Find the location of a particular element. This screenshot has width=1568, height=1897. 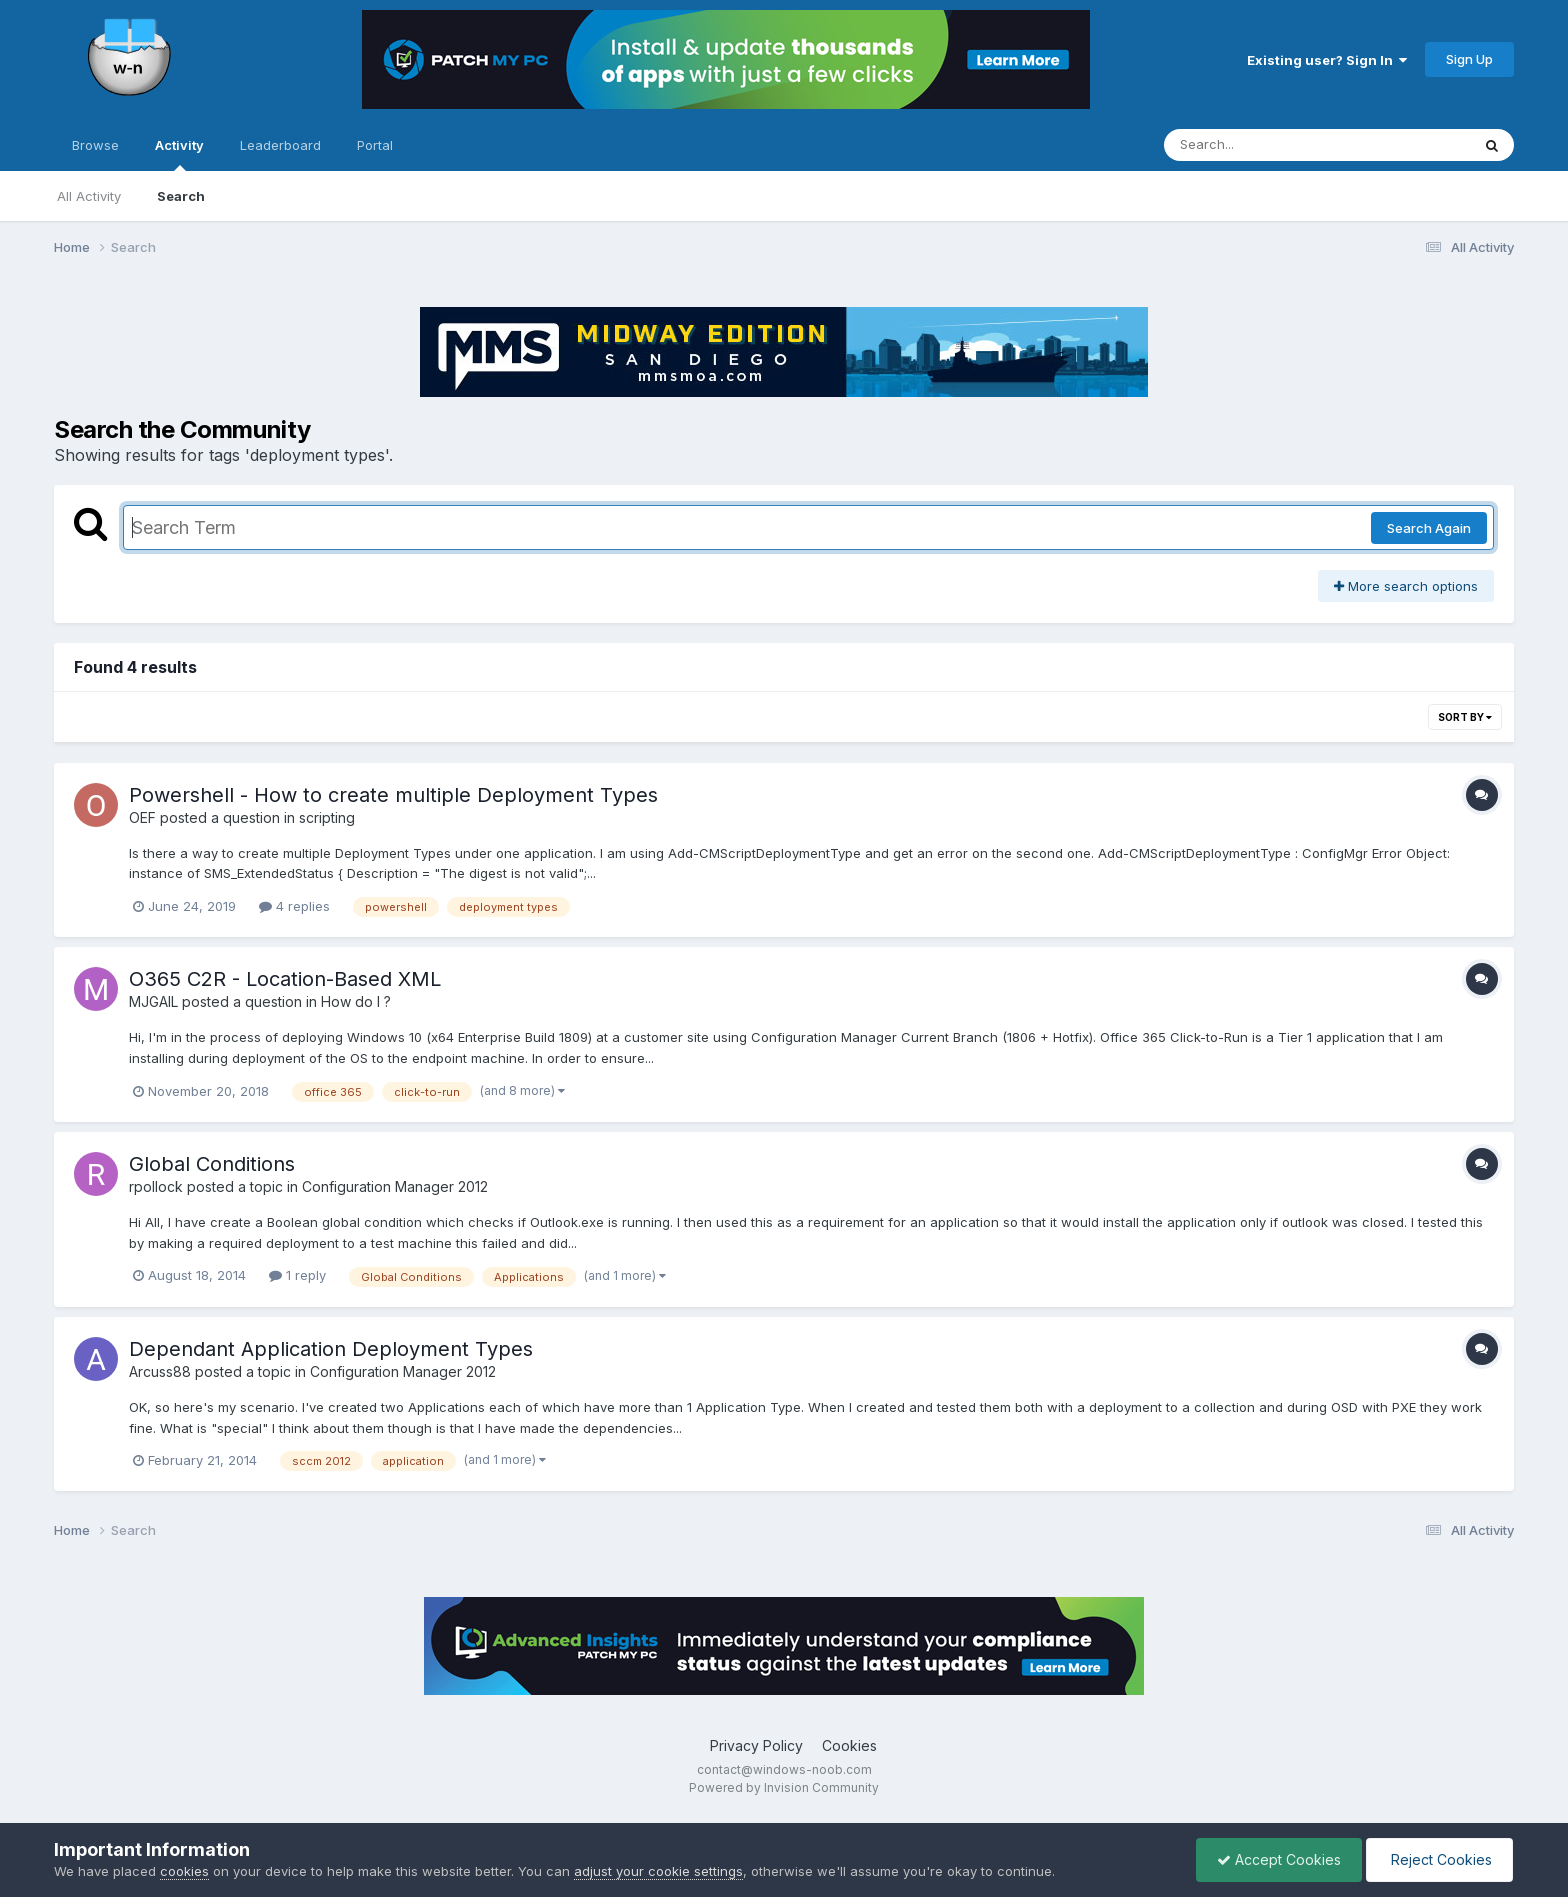

Portal is located at coordinates (375, 145).